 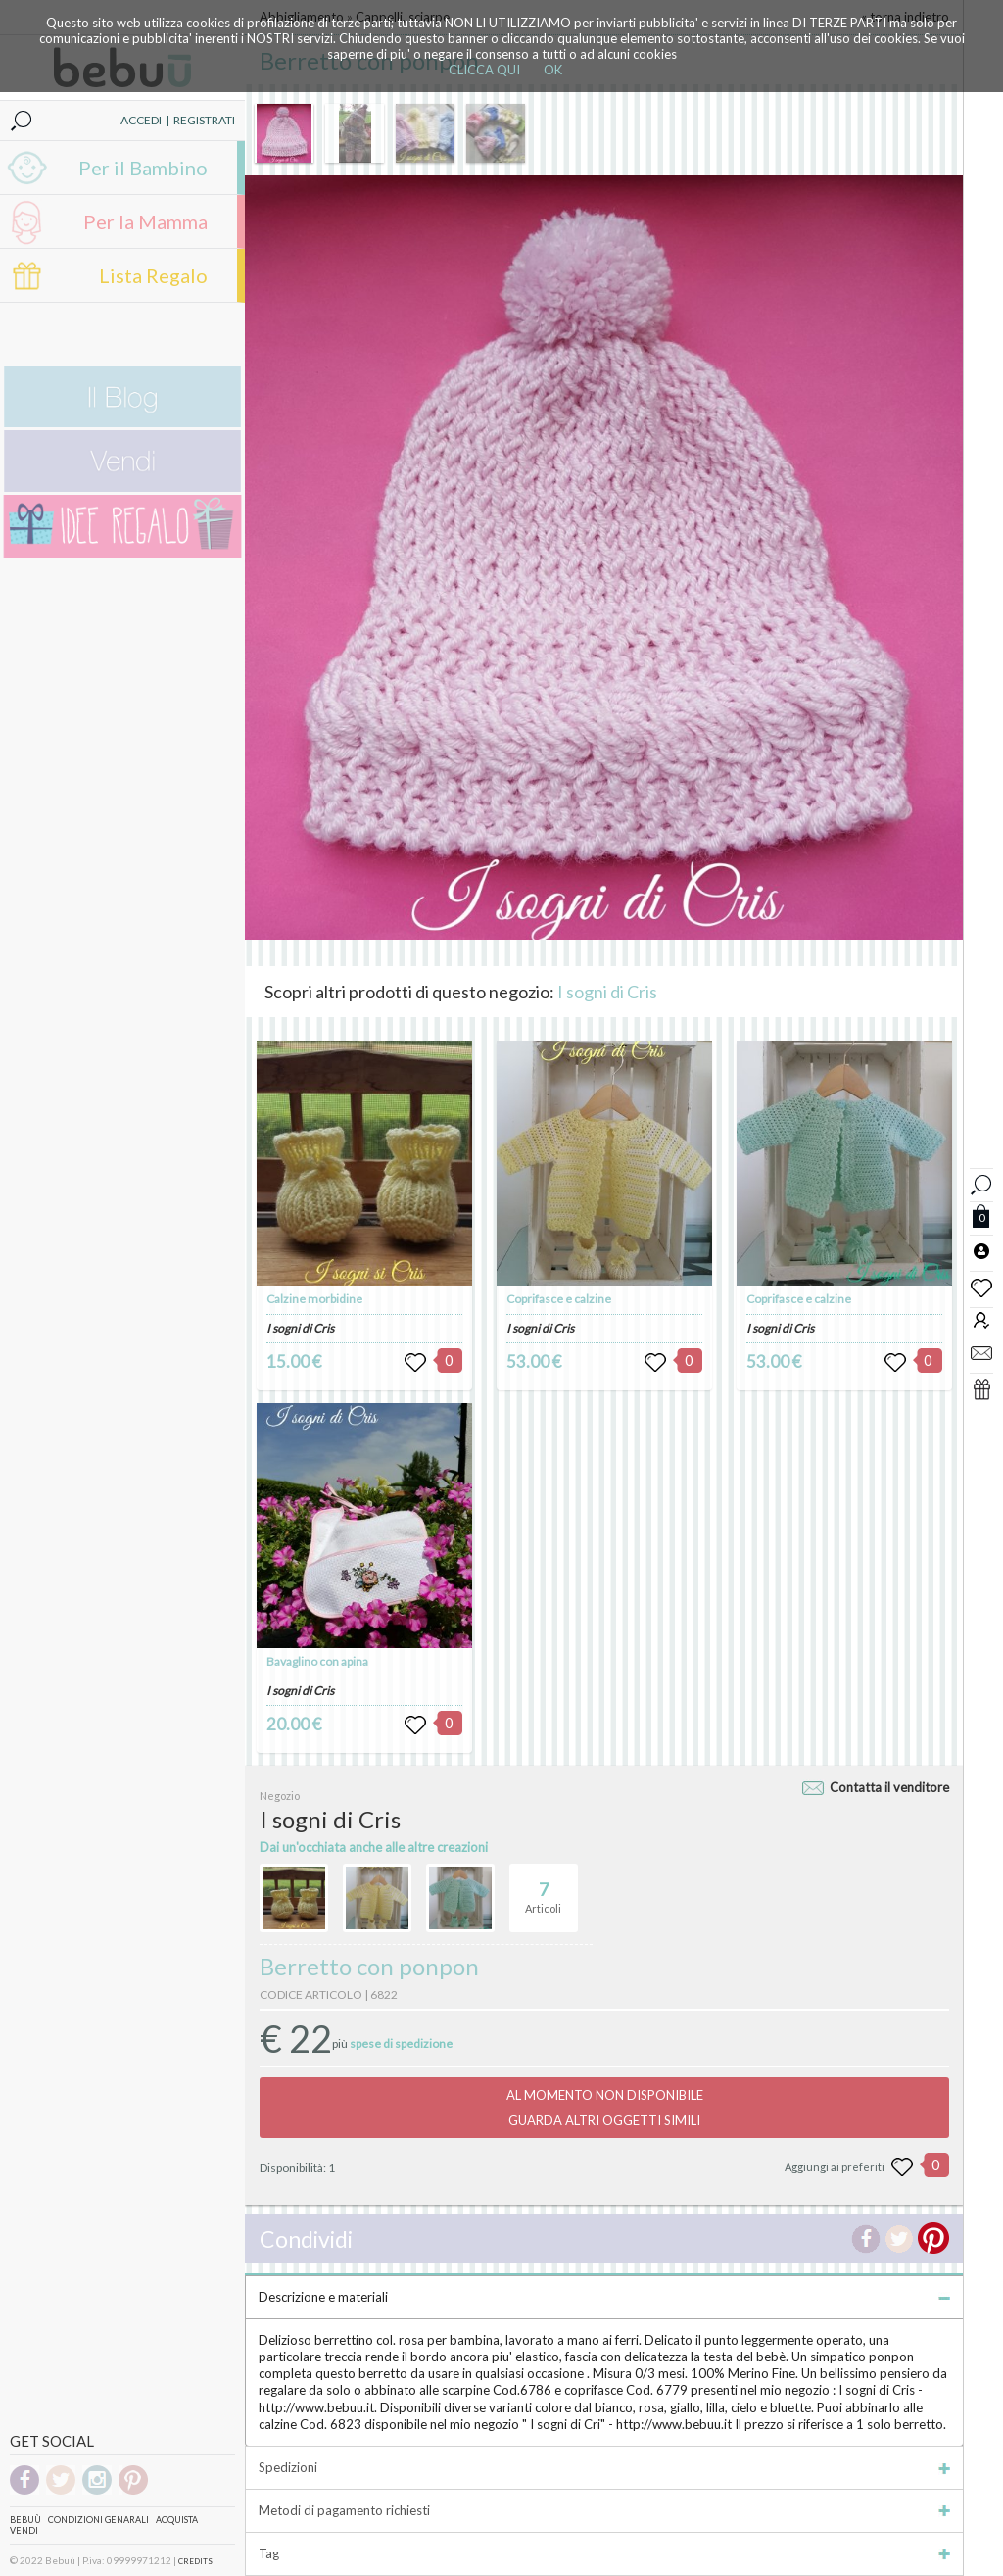 What do you see at coordinates (604, 2107) in the screenshot?
I see `AL MOMENTO NON DISPONIBILEGUARDA ALTRI OGGETTI SIMILI` at bounding box center [604, 2107].